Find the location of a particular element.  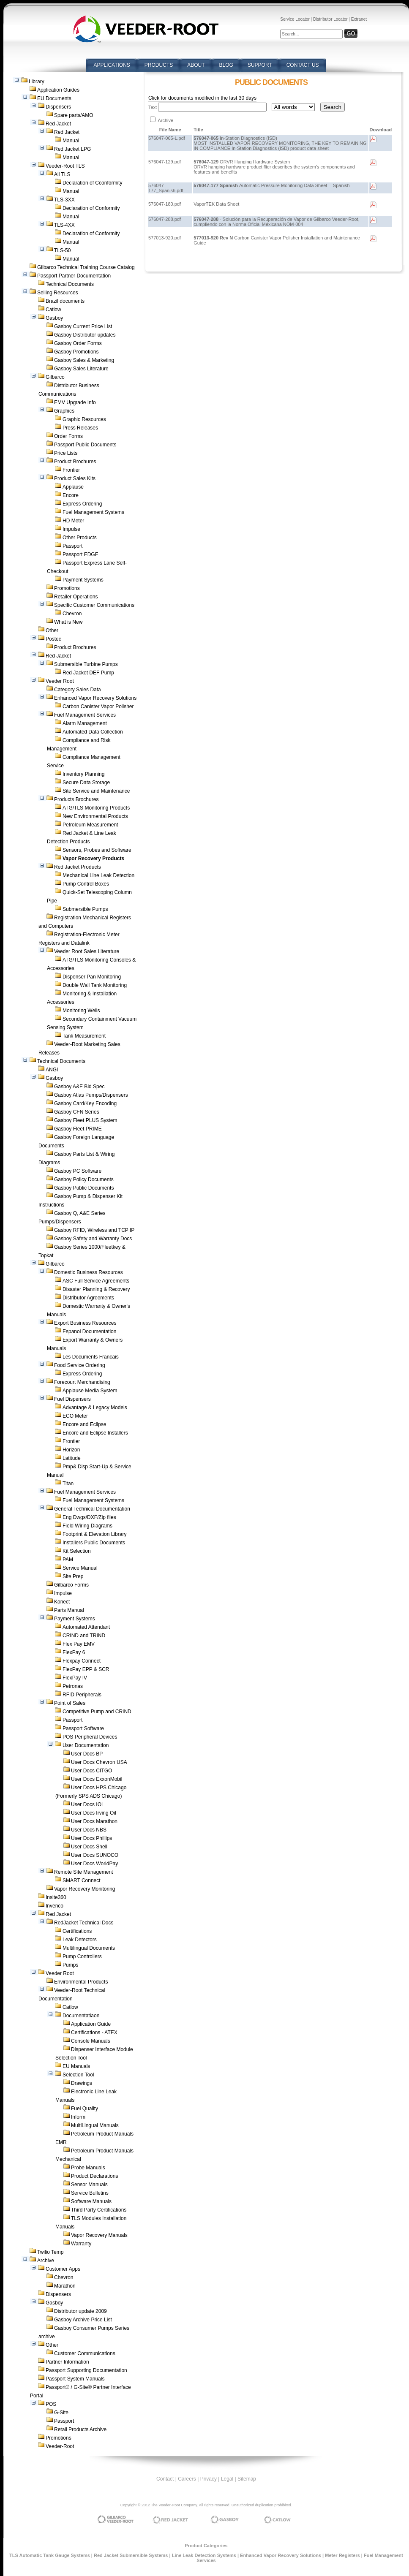

Disaster Planning & Recovery is located at coordinates (96, 1289).